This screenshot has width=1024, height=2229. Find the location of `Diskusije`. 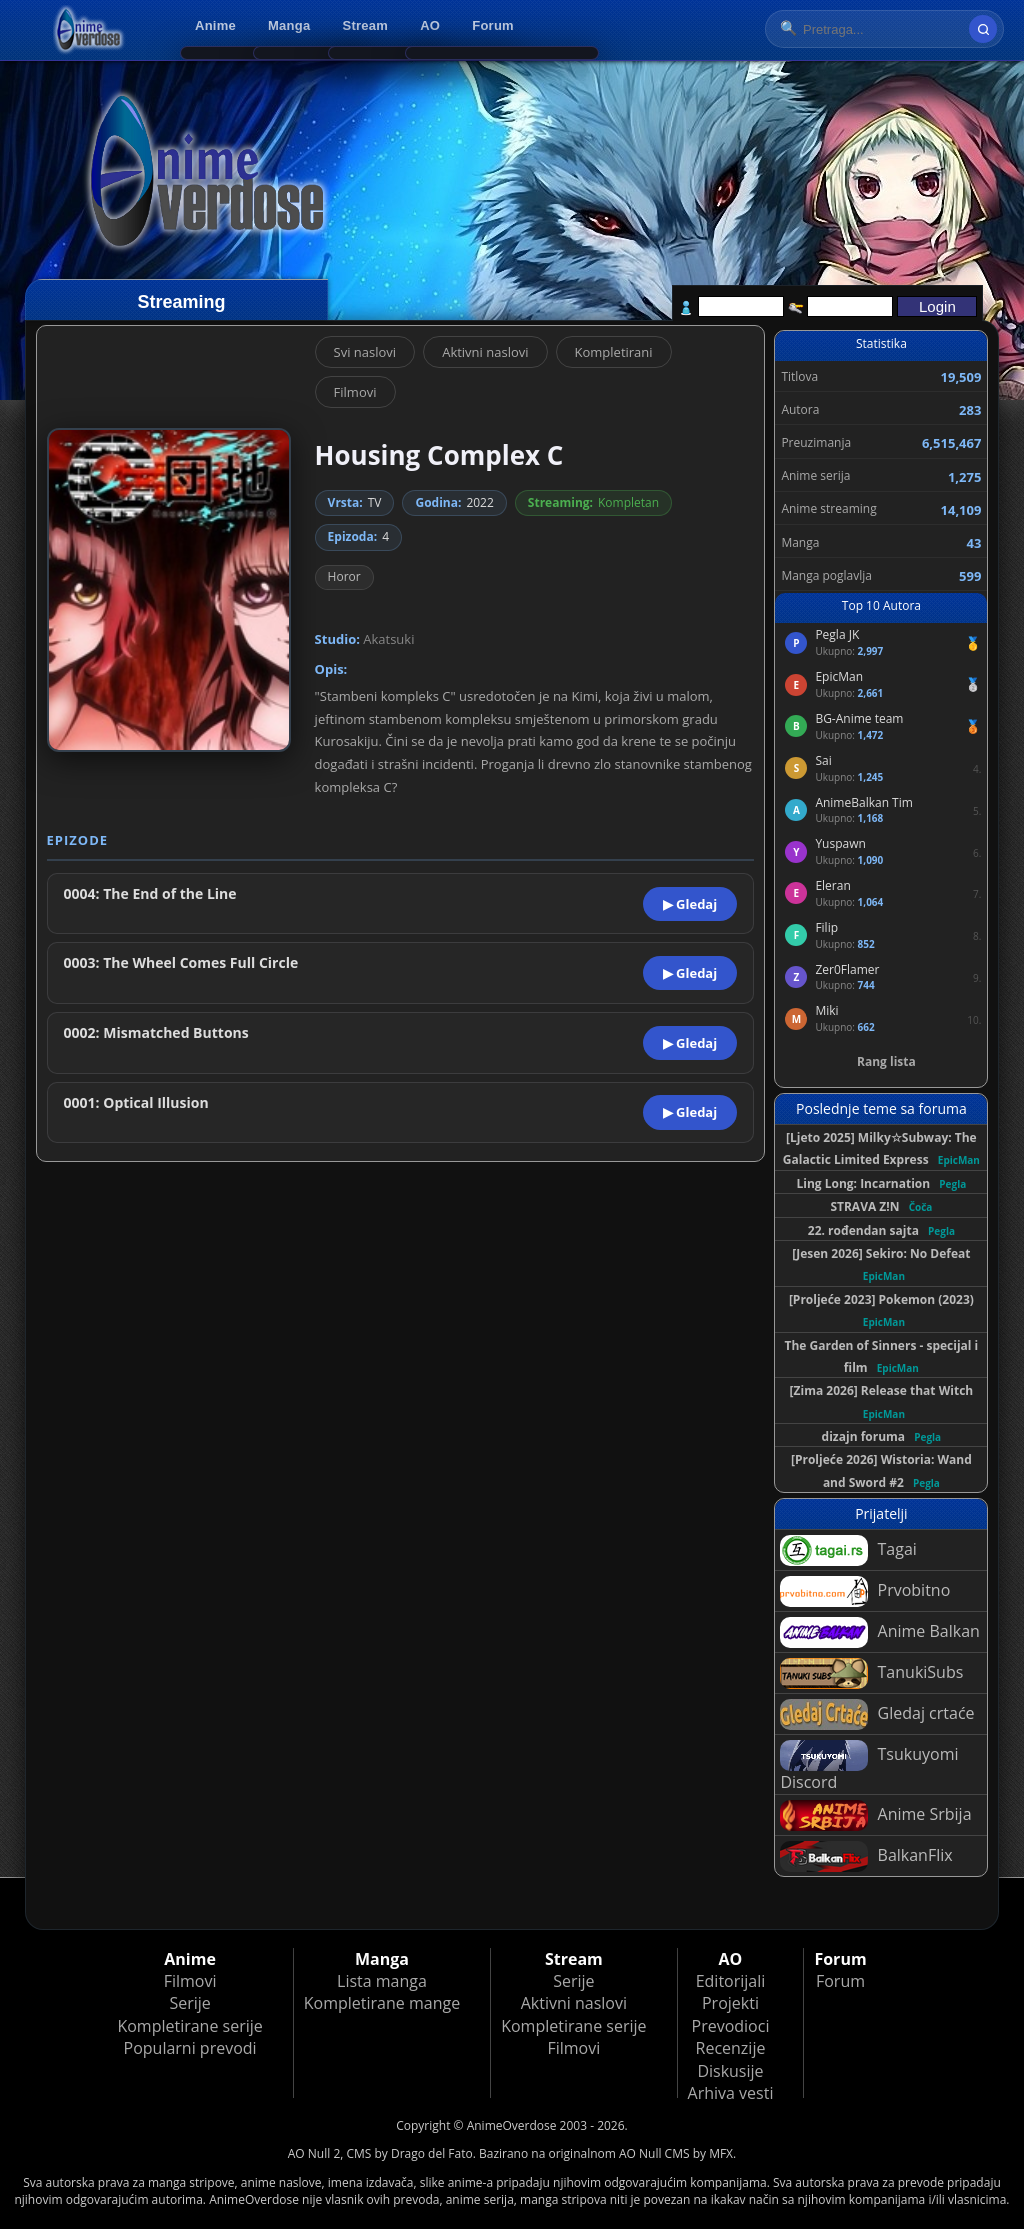

Diskusije is located at coordinates (730, 2071).